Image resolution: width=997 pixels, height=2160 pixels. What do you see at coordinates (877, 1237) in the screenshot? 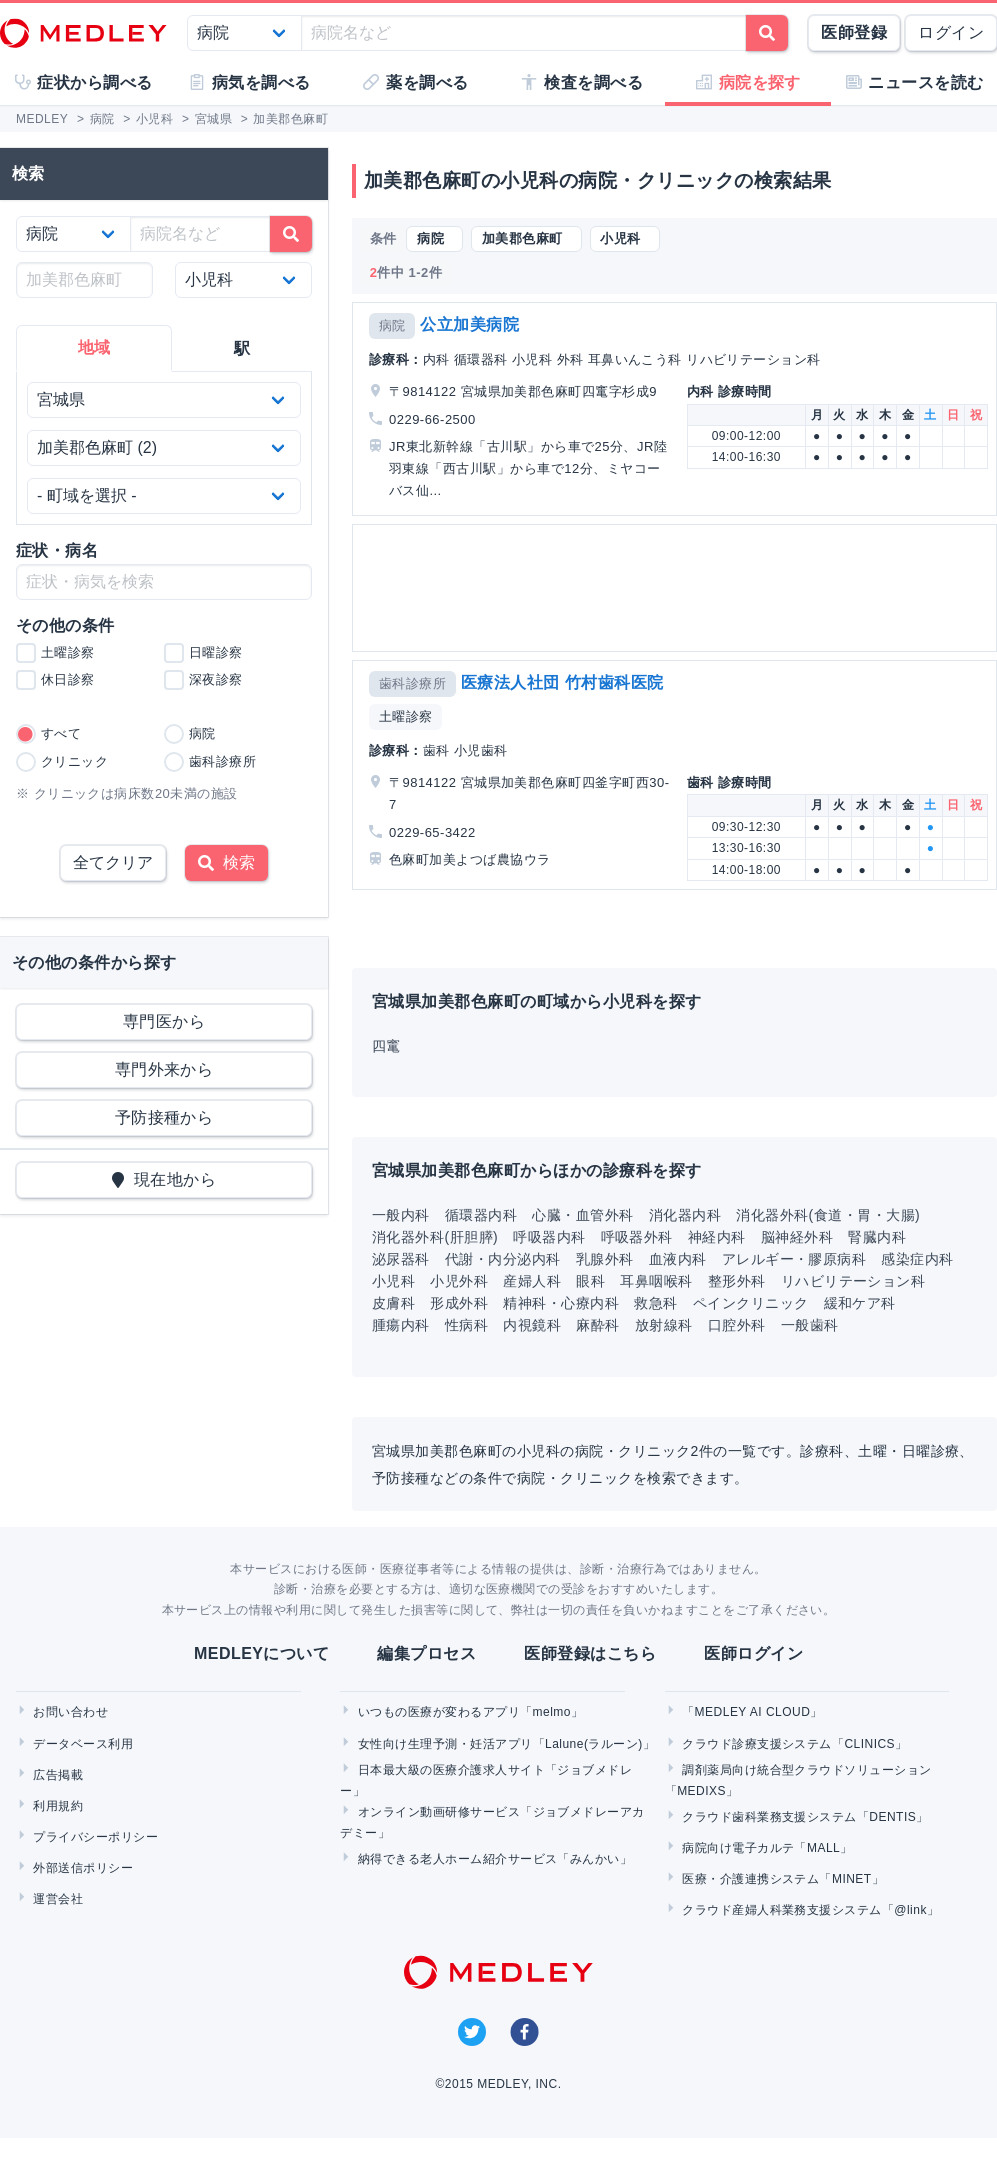
I see `腎臓内科` at bounding box center [877, 1237].